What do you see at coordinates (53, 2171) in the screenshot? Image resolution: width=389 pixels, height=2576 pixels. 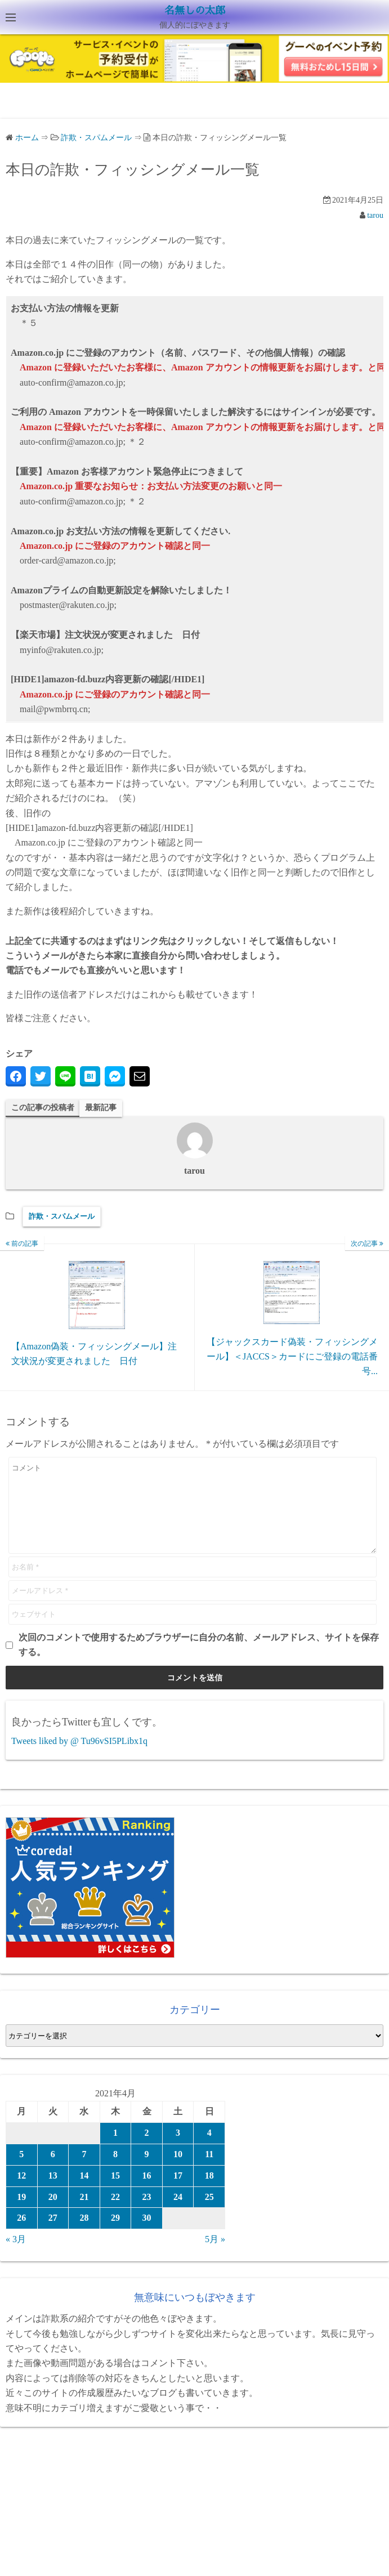 I see `6 [2021年4月6日 に投稿を公開]` at bounding box center [53, 2171].